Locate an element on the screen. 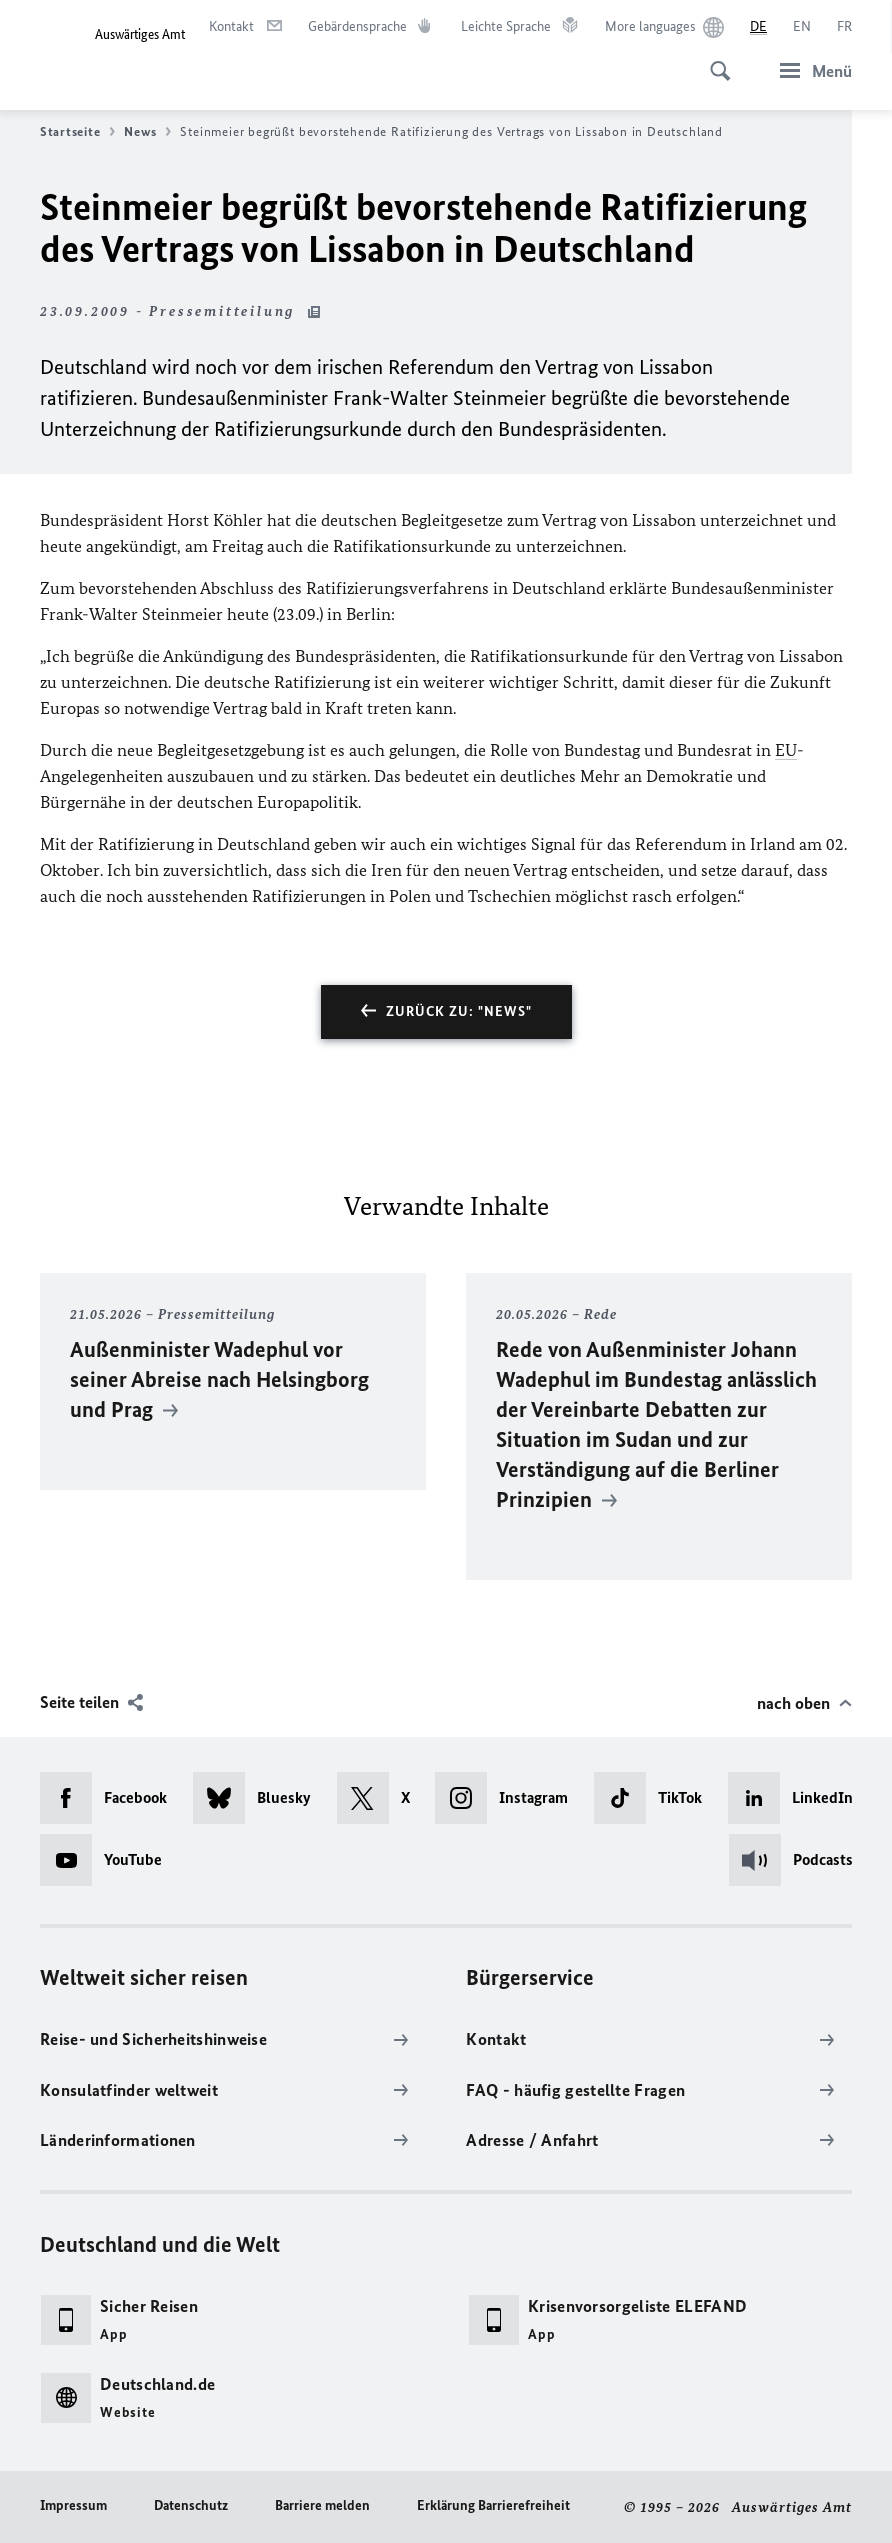 Image resolution: width=892 pixels, height=2543 pixels. Impressum is located at coordinates (73, 2505).